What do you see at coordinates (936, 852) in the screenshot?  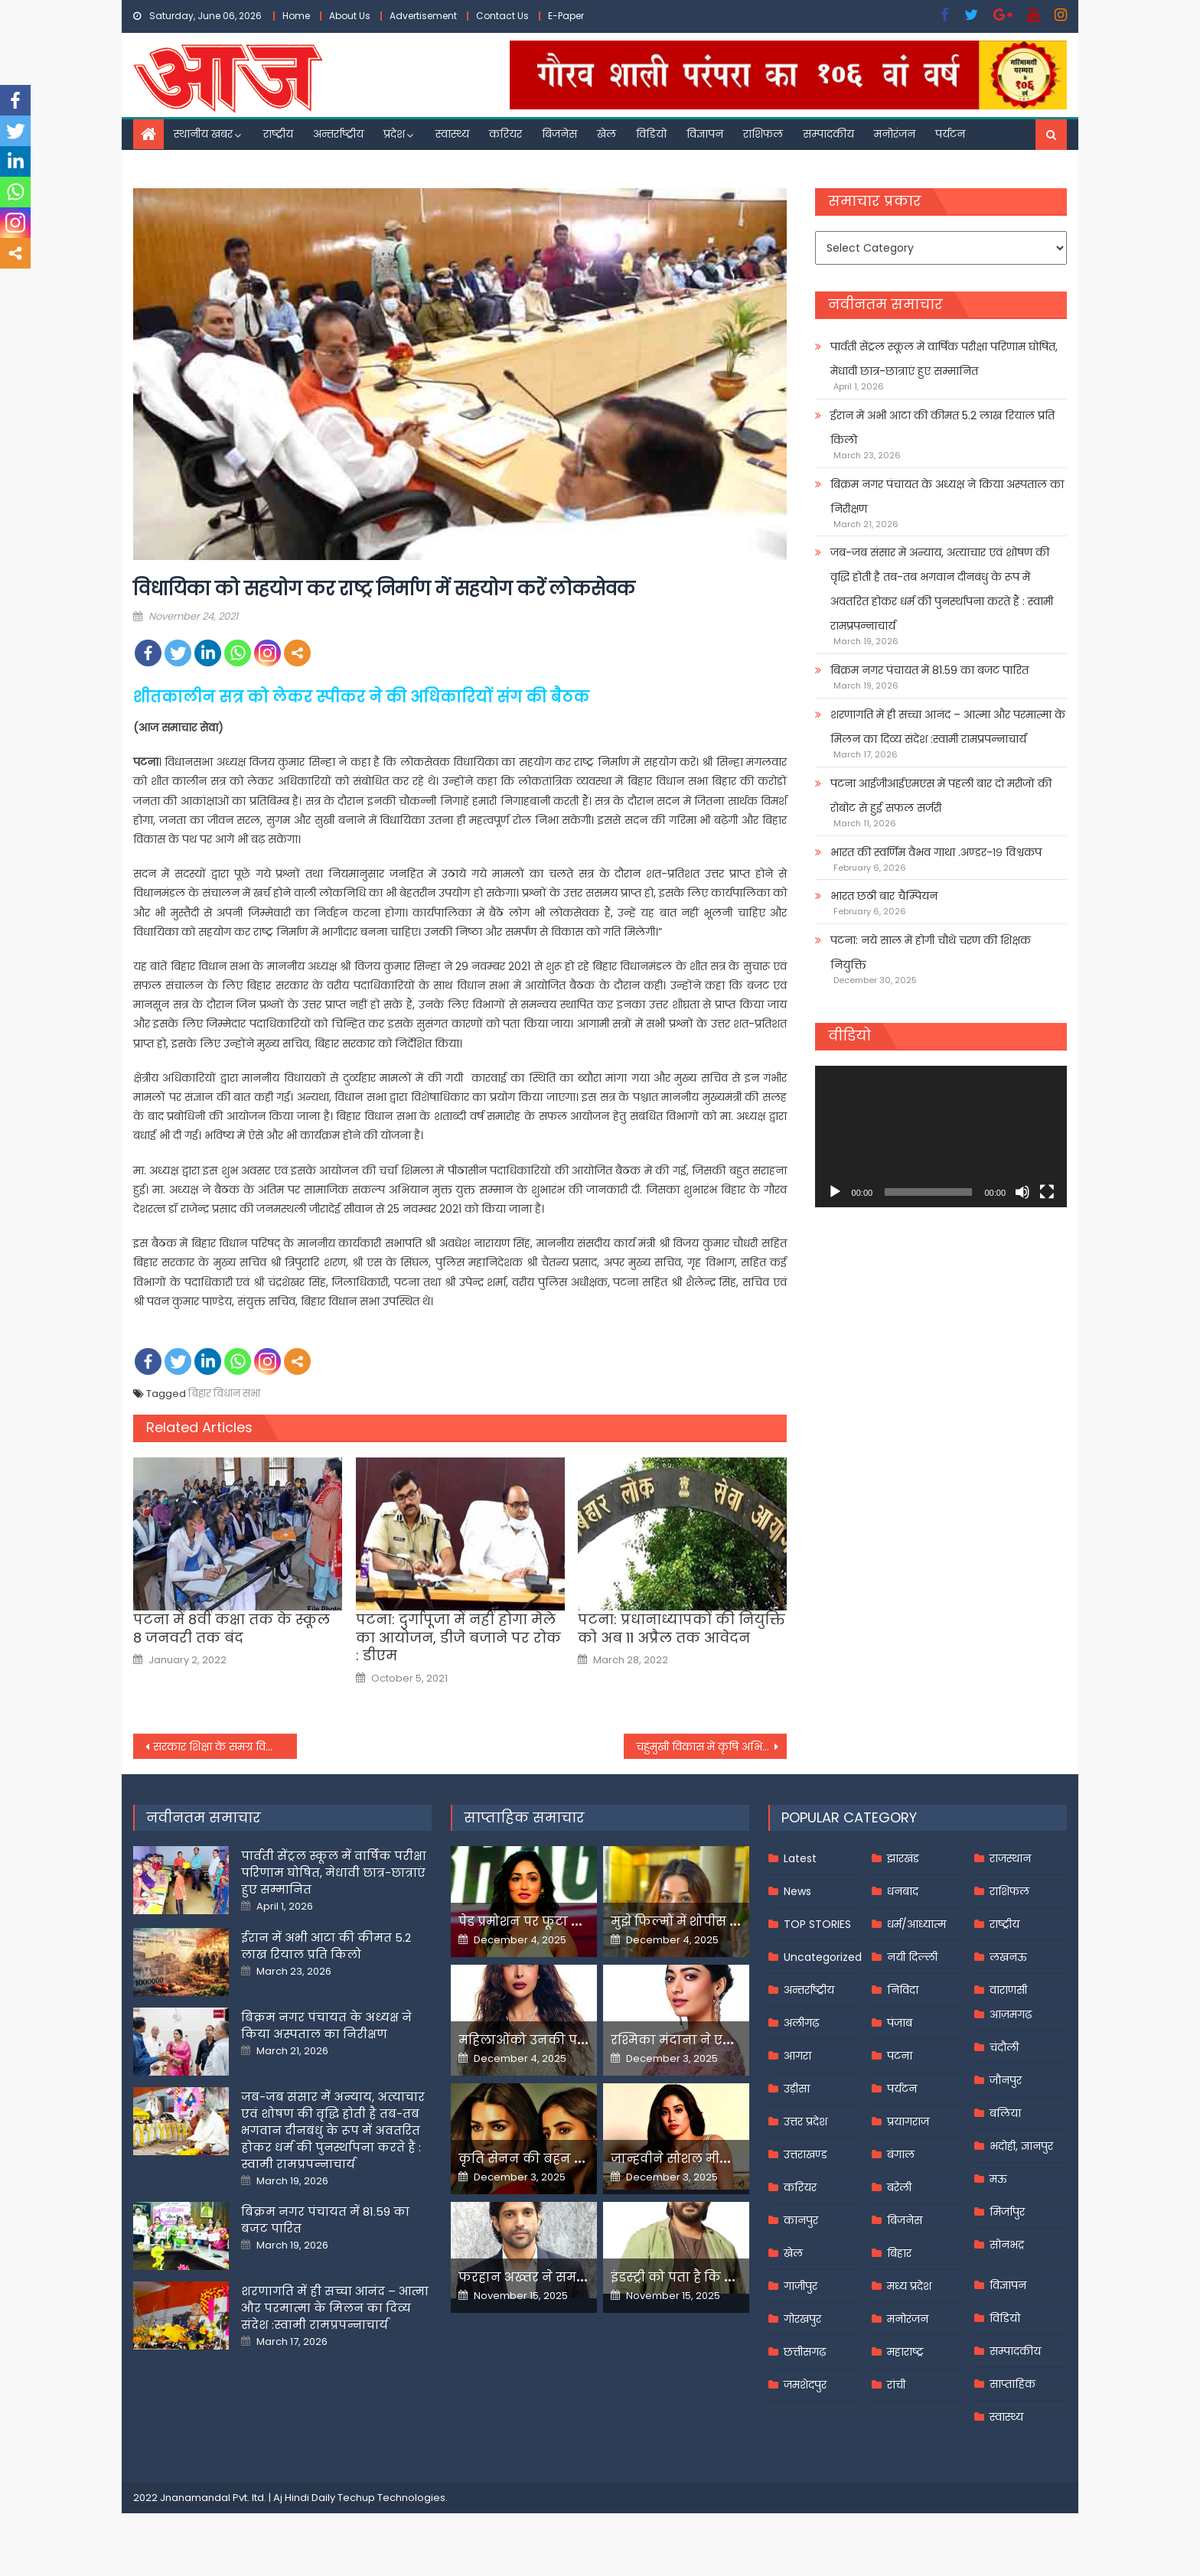 I see `भारत की स्वर्णिम वैभव गाथा .अण्डर-१९ विश्वकप` at bounding box center [936, 852].